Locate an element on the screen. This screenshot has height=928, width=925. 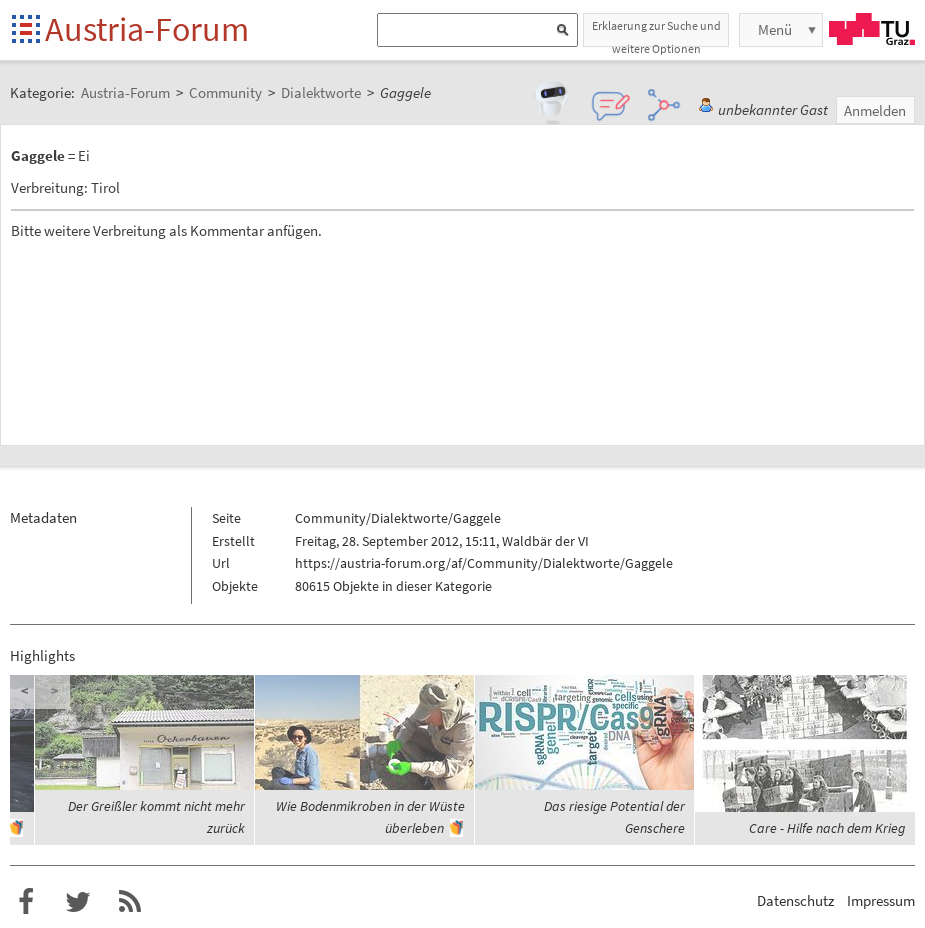
Austria-Forum bei Twitter is located at coordinates (78, 902).